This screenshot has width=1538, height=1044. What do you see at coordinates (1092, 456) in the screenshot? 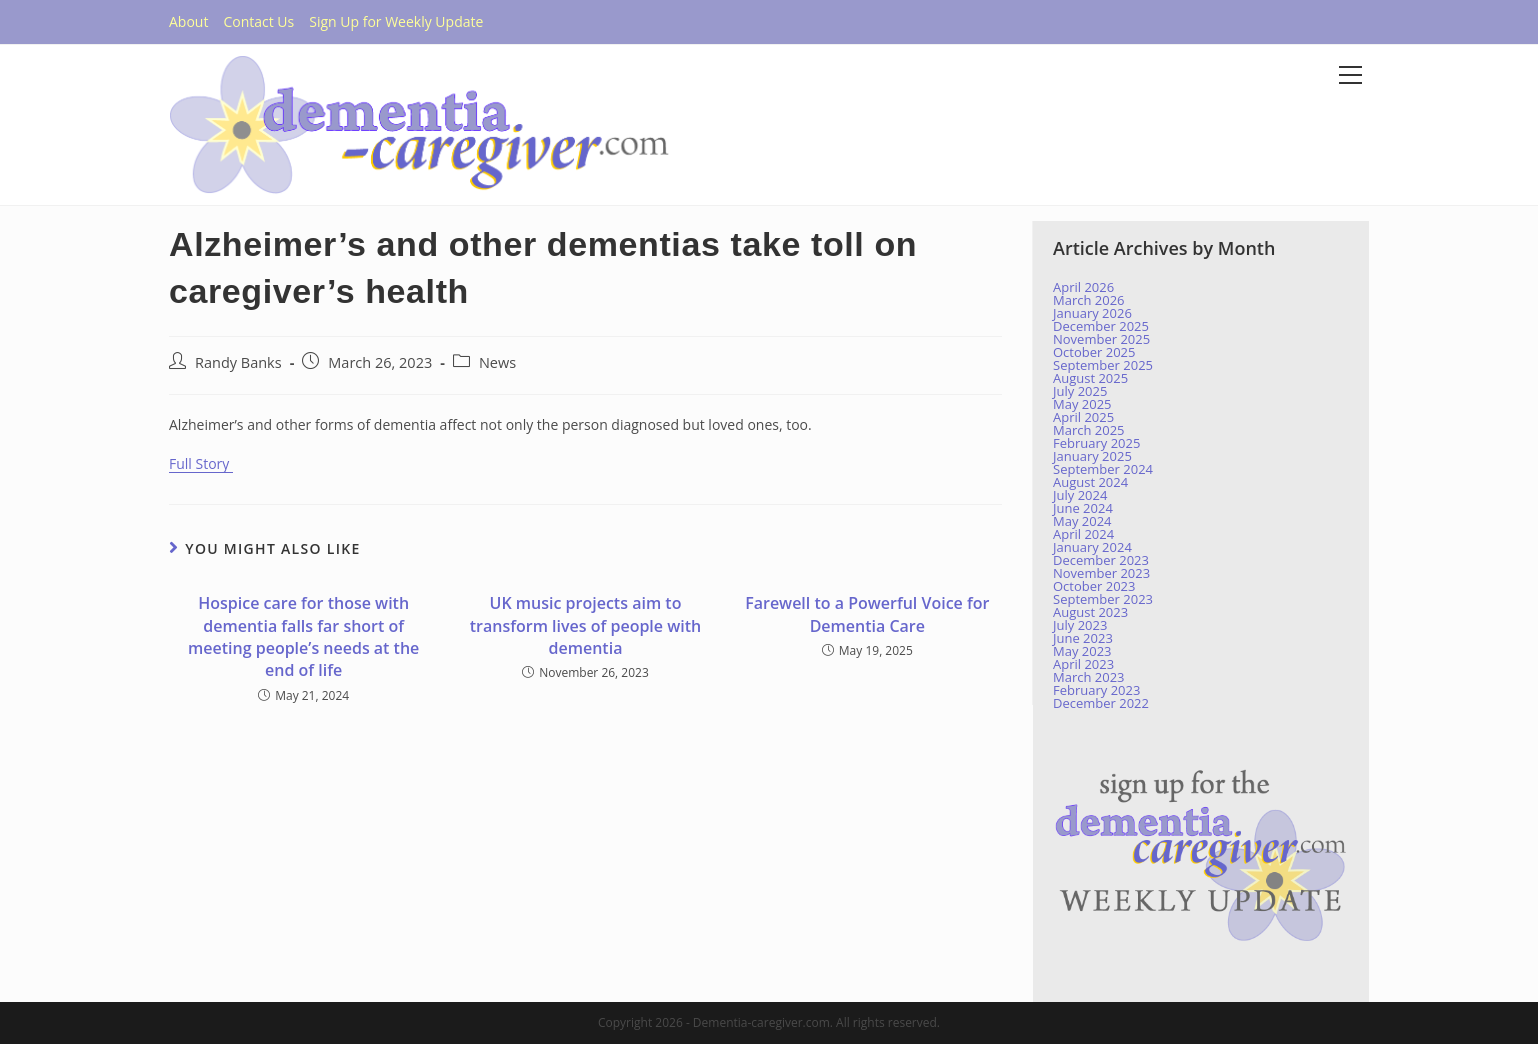
I see `January 2025` at bounding box center [1092, 456].